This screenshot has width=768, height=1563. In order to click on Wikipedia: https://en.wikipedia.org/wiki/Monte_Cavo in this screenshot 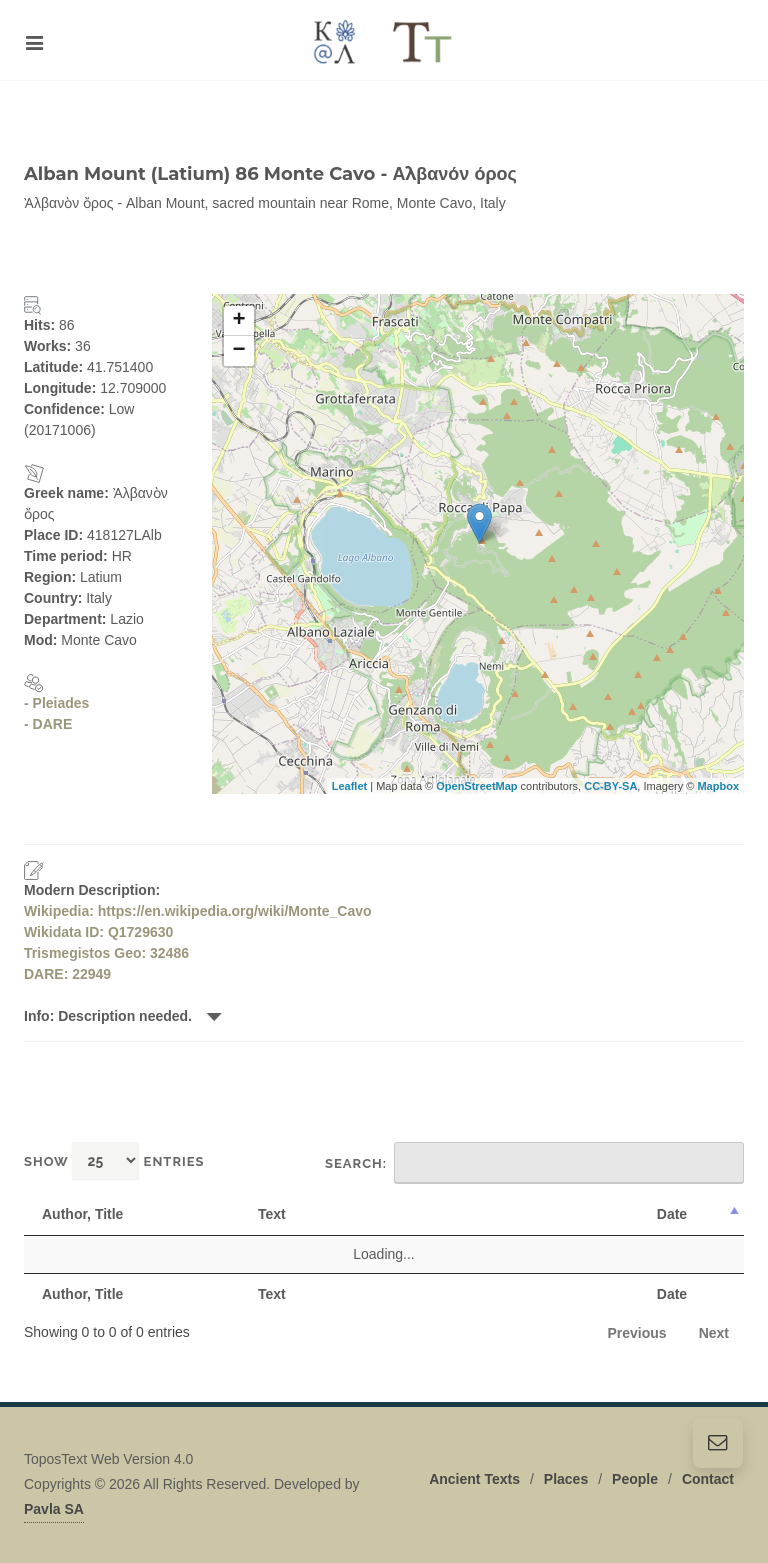, I will do `click(198, 911)`.